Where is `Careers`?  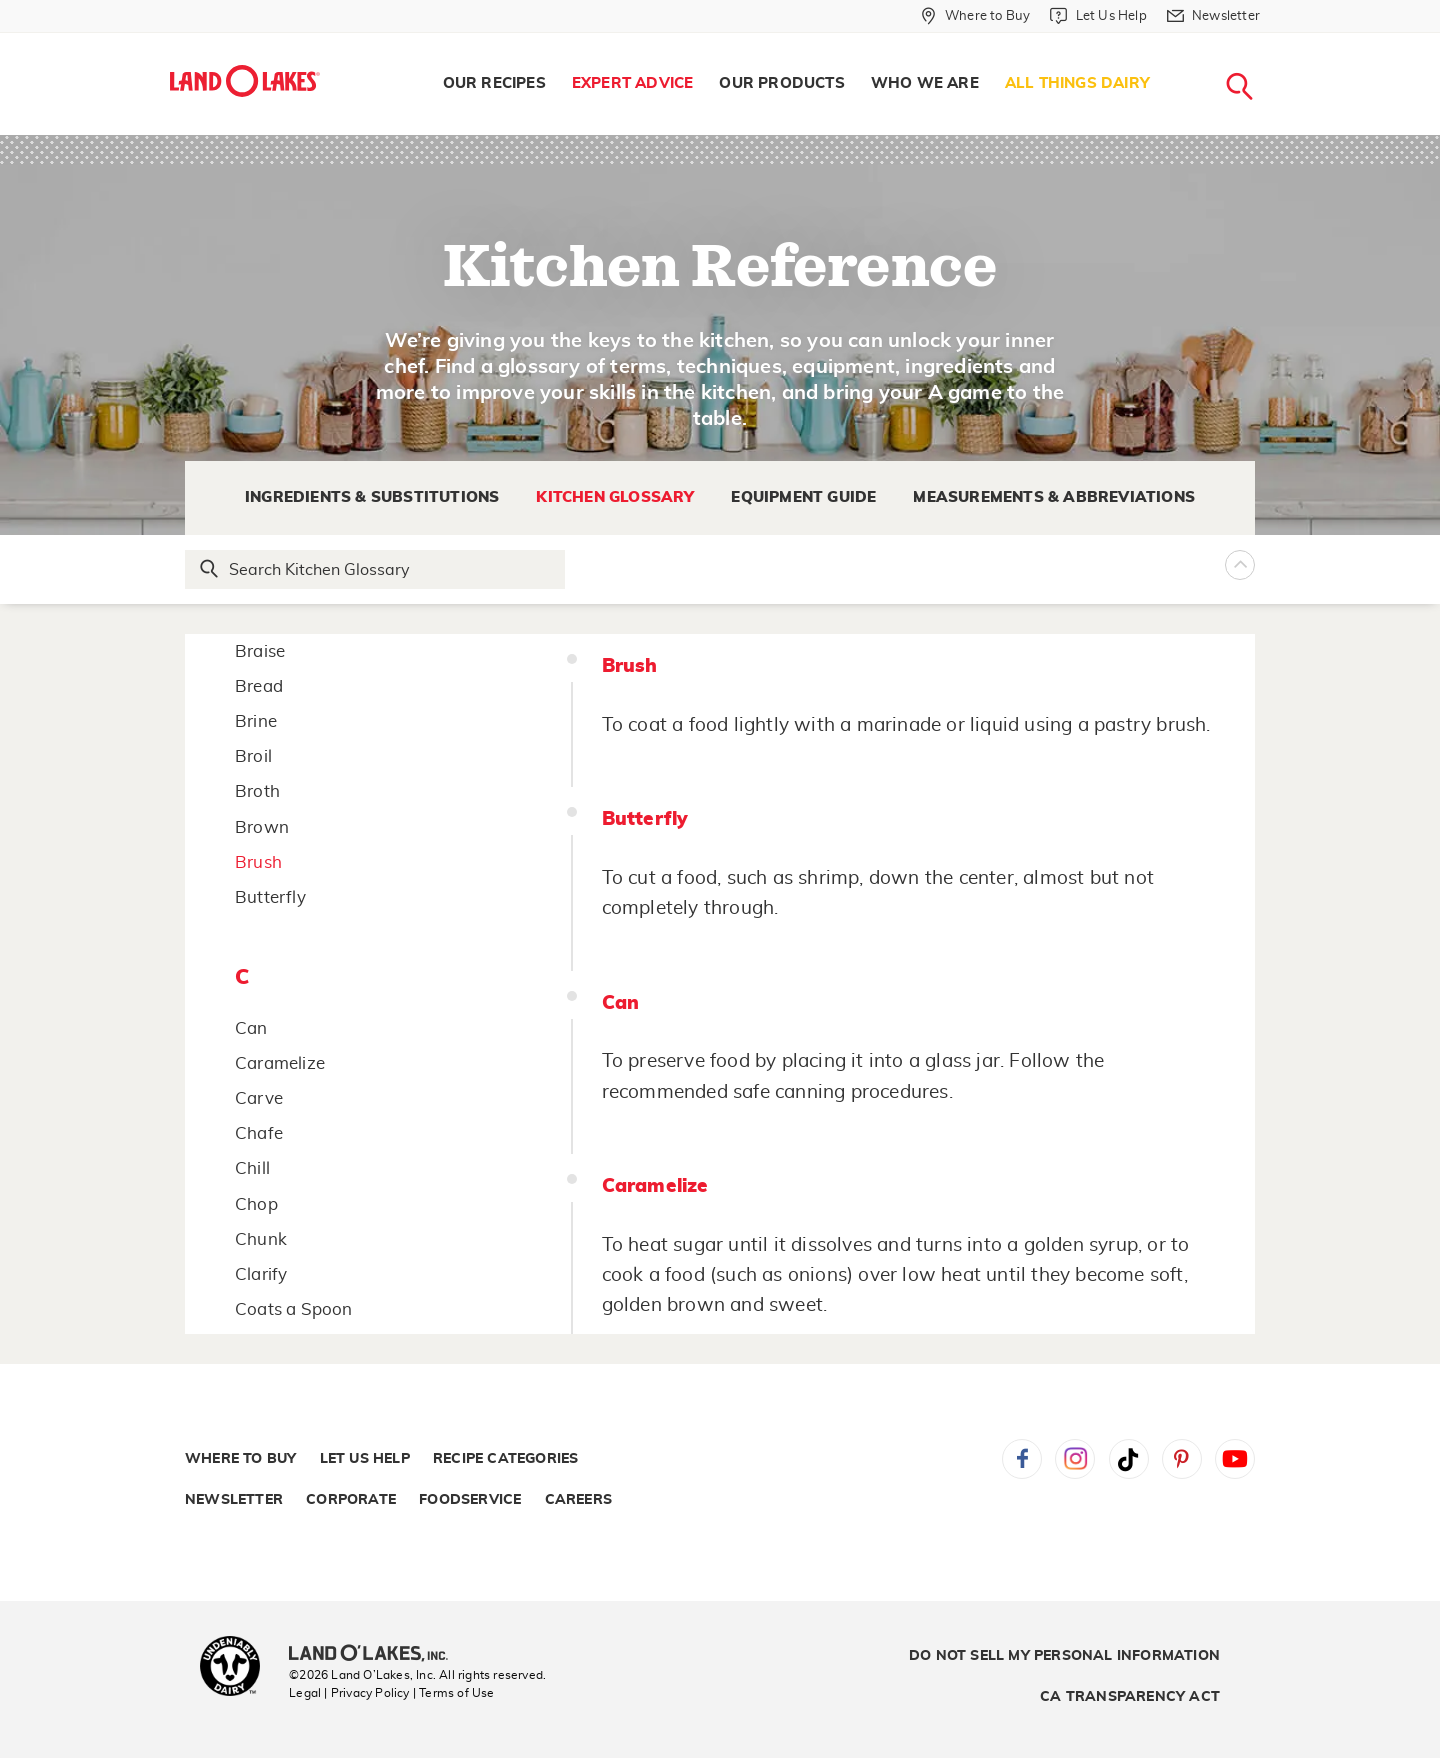
Careers is located at coordinates (578, 1500).